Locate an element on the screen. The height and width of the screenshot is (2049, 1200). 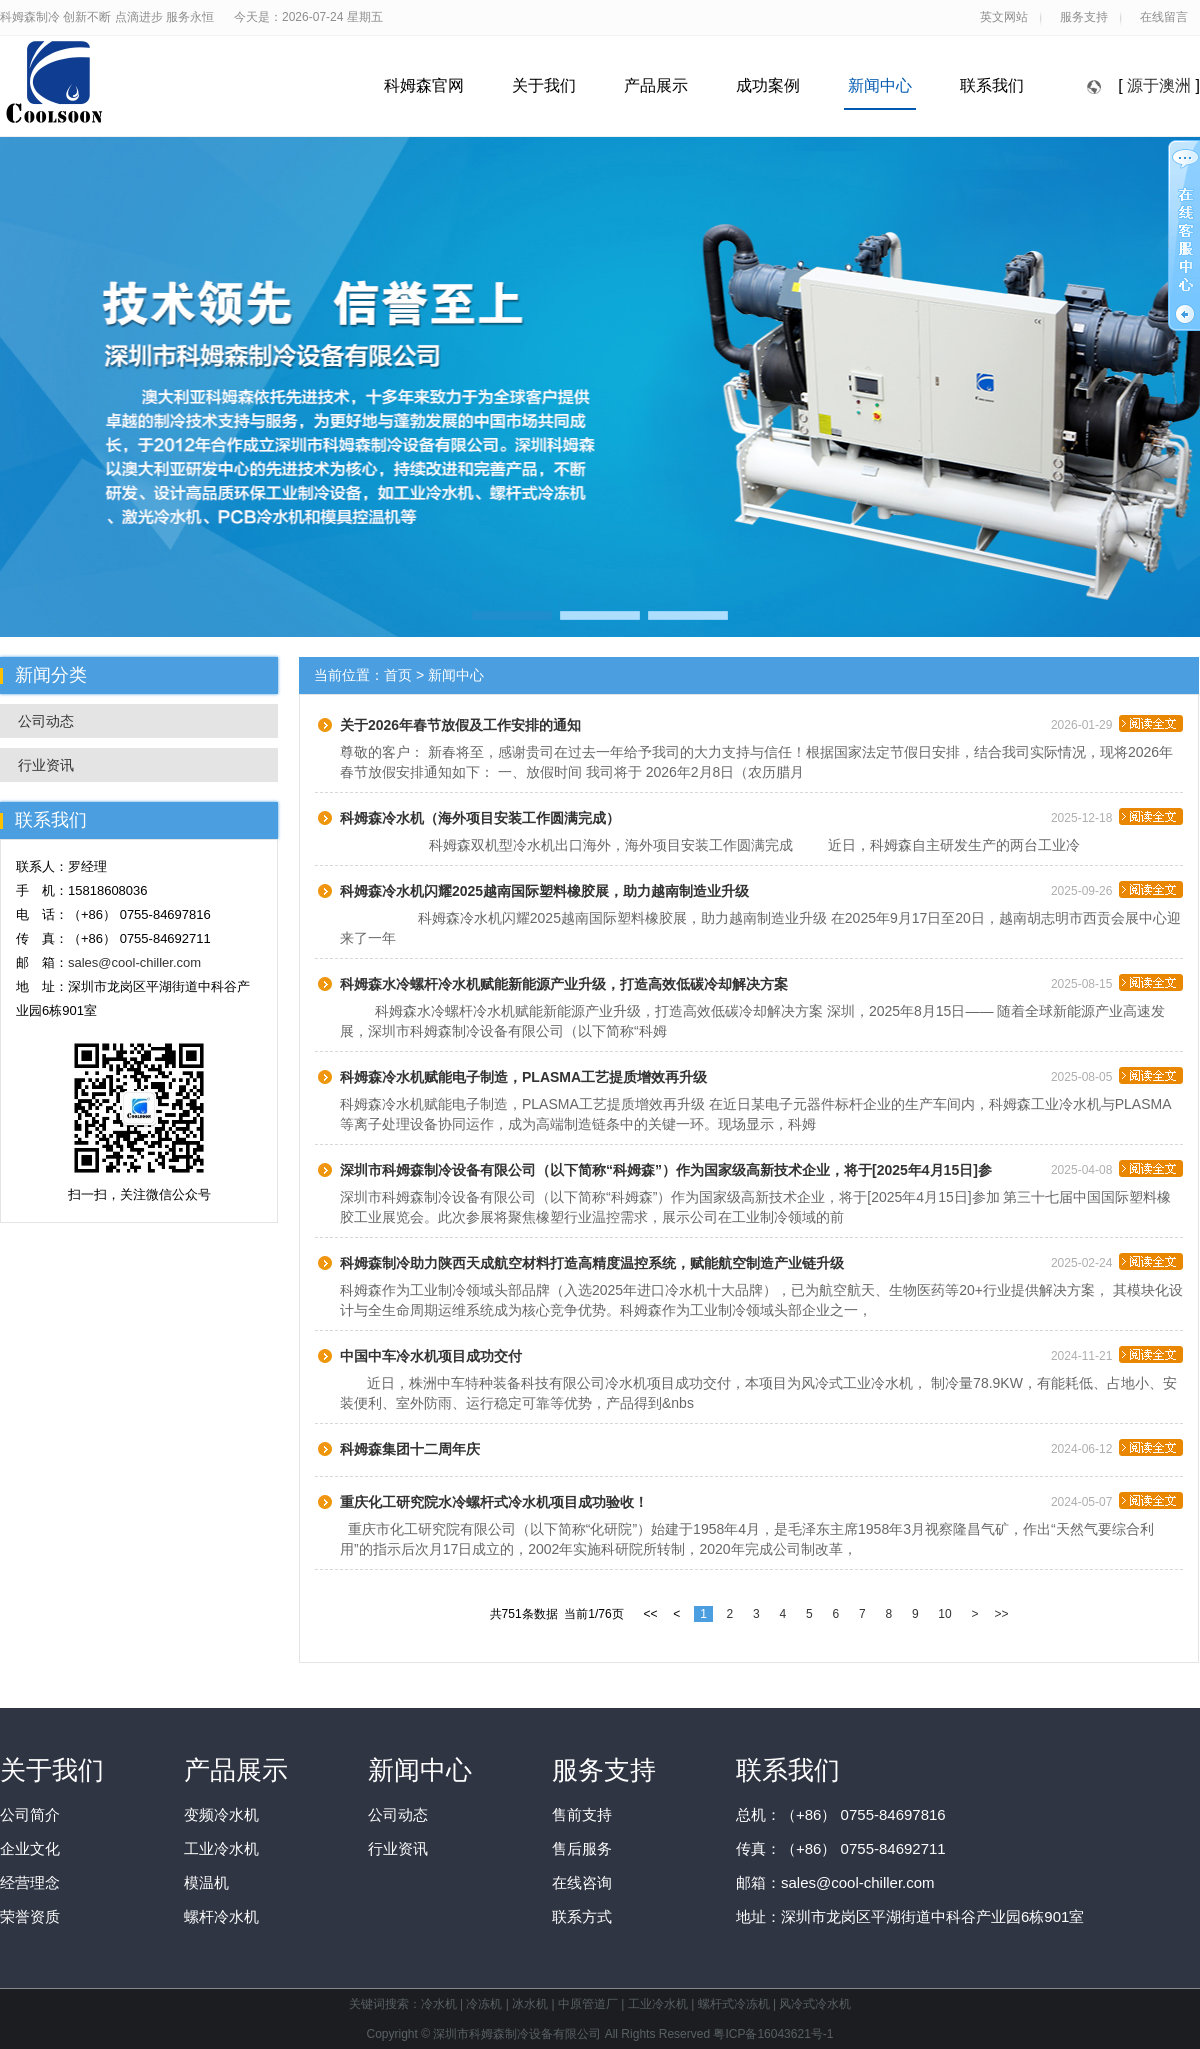
企业文化 is located at coordinates (30, 1848).